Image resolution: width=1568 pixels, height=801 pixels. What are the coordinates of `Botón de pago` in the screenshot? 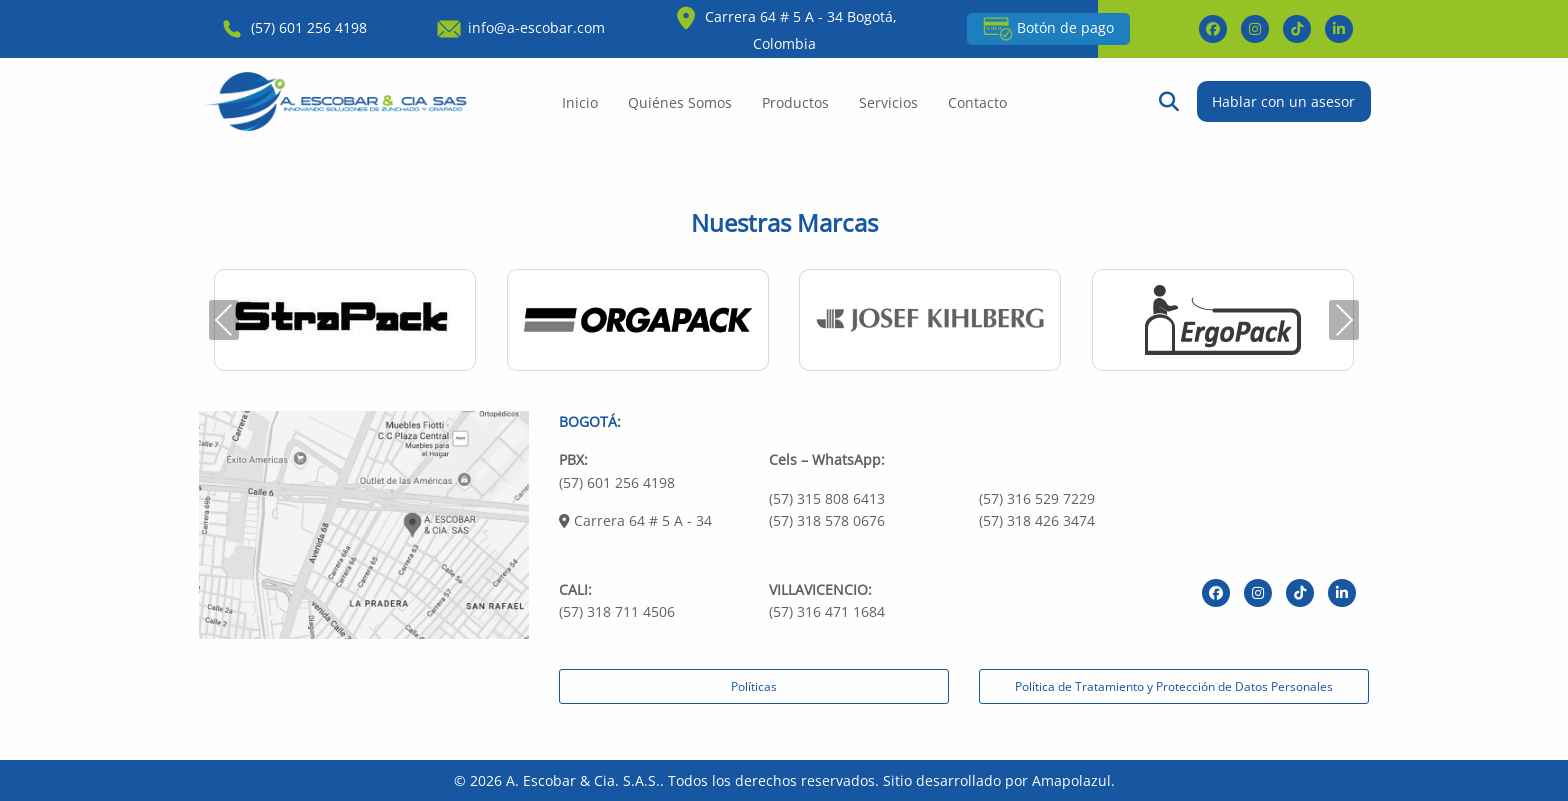 It's located at (1048, 29).